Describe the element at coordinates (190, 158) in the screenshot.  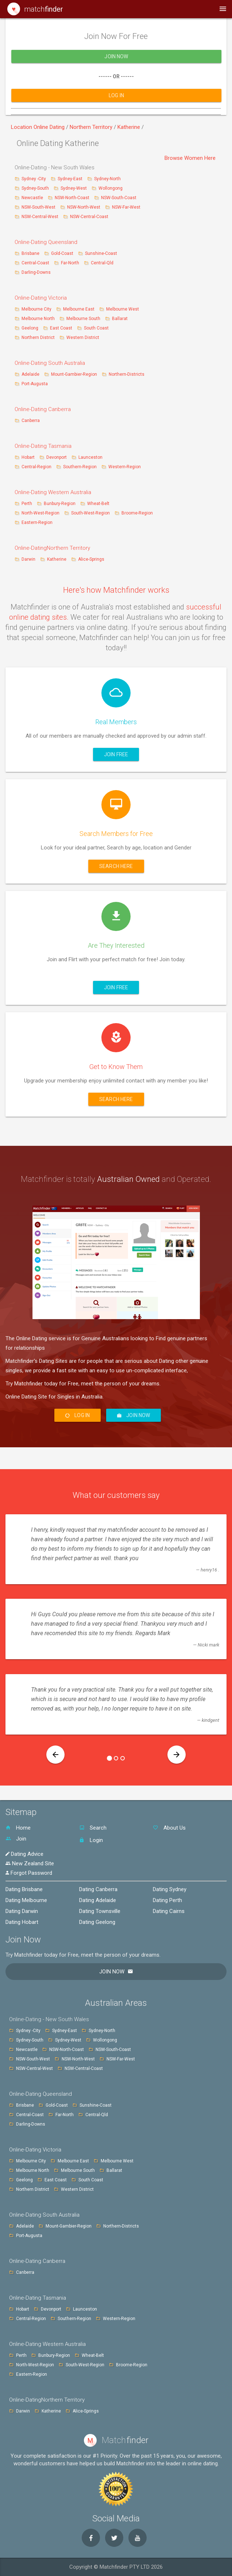
I see `Browse Women Here` at that location.